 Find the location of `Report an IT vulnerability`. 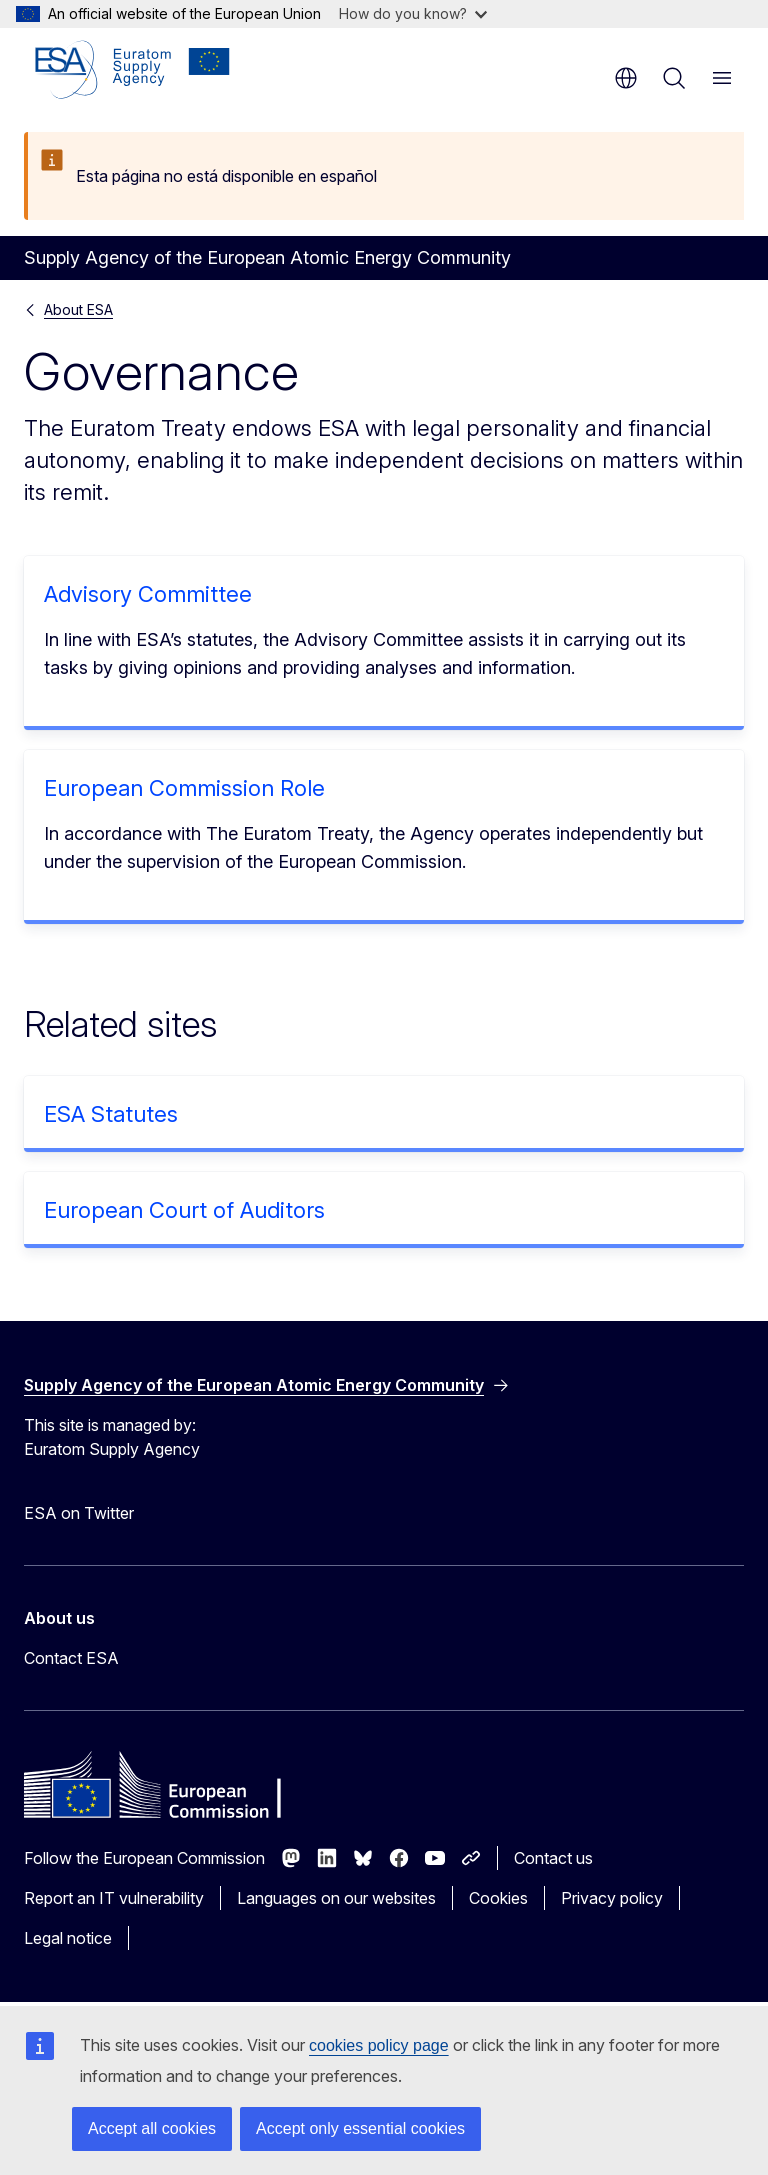

Report an IT vulnerability is located at coordinates (114, 1898).